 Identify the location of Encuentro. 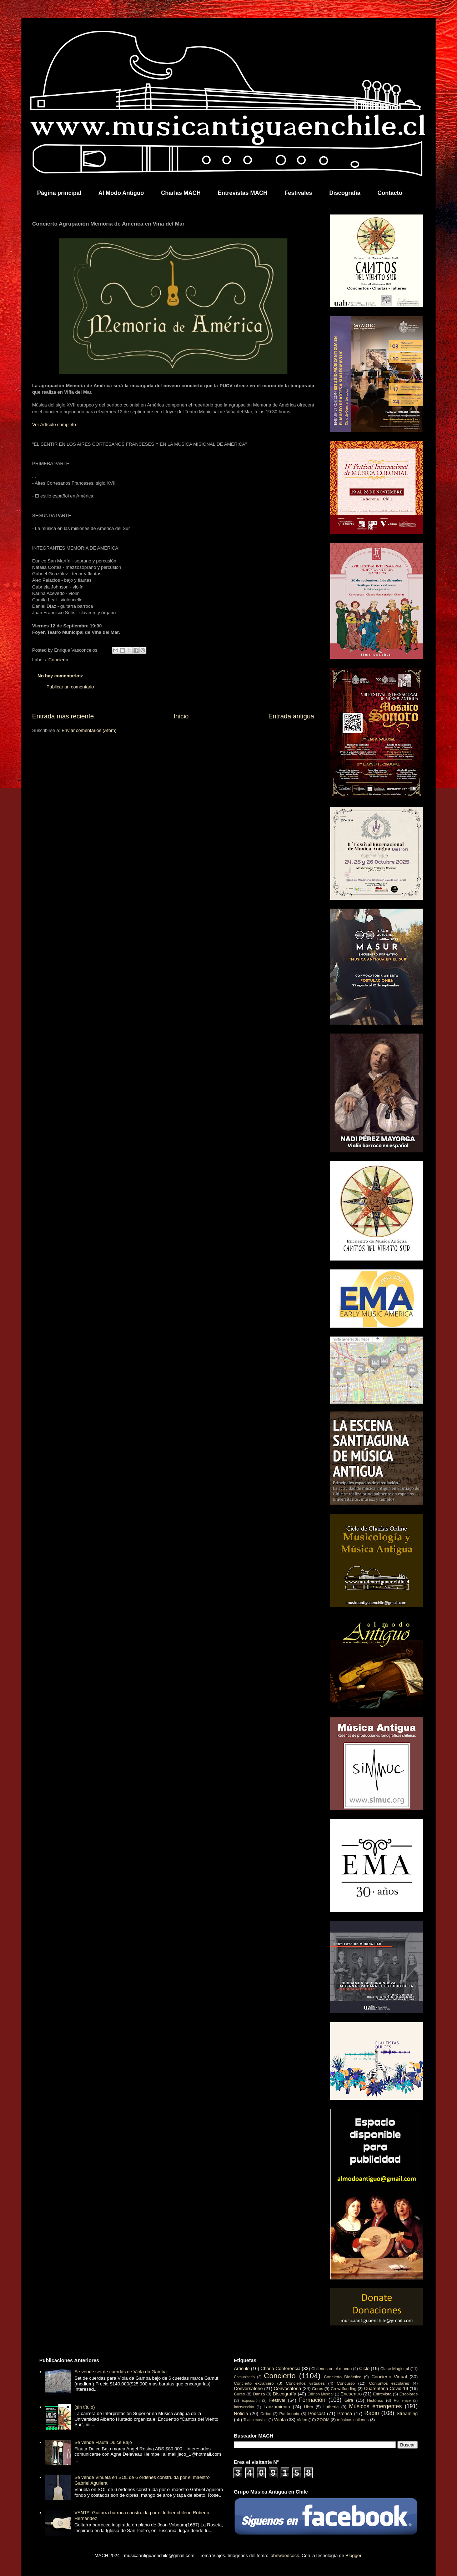
(351, 2393).